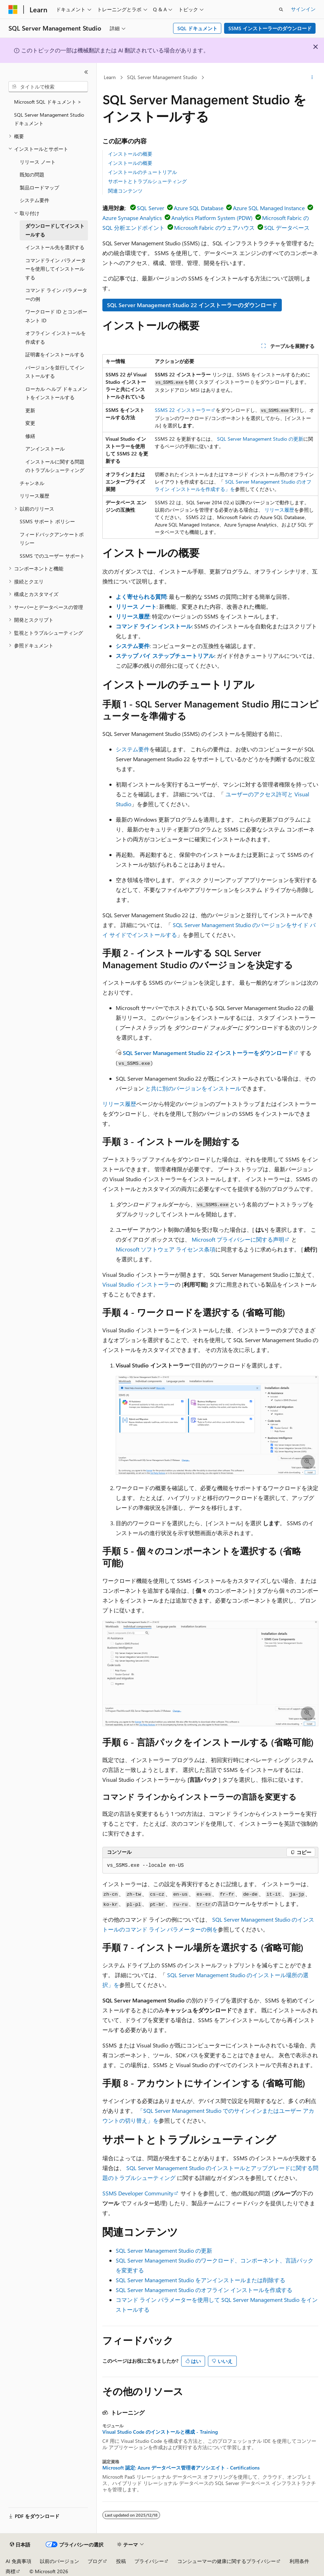 The image size is (324, 2576). What do you see at coordinates (162, 77) in the screenshot?
I see `SQL Server Management Studio` at bounding box center [162, 77].